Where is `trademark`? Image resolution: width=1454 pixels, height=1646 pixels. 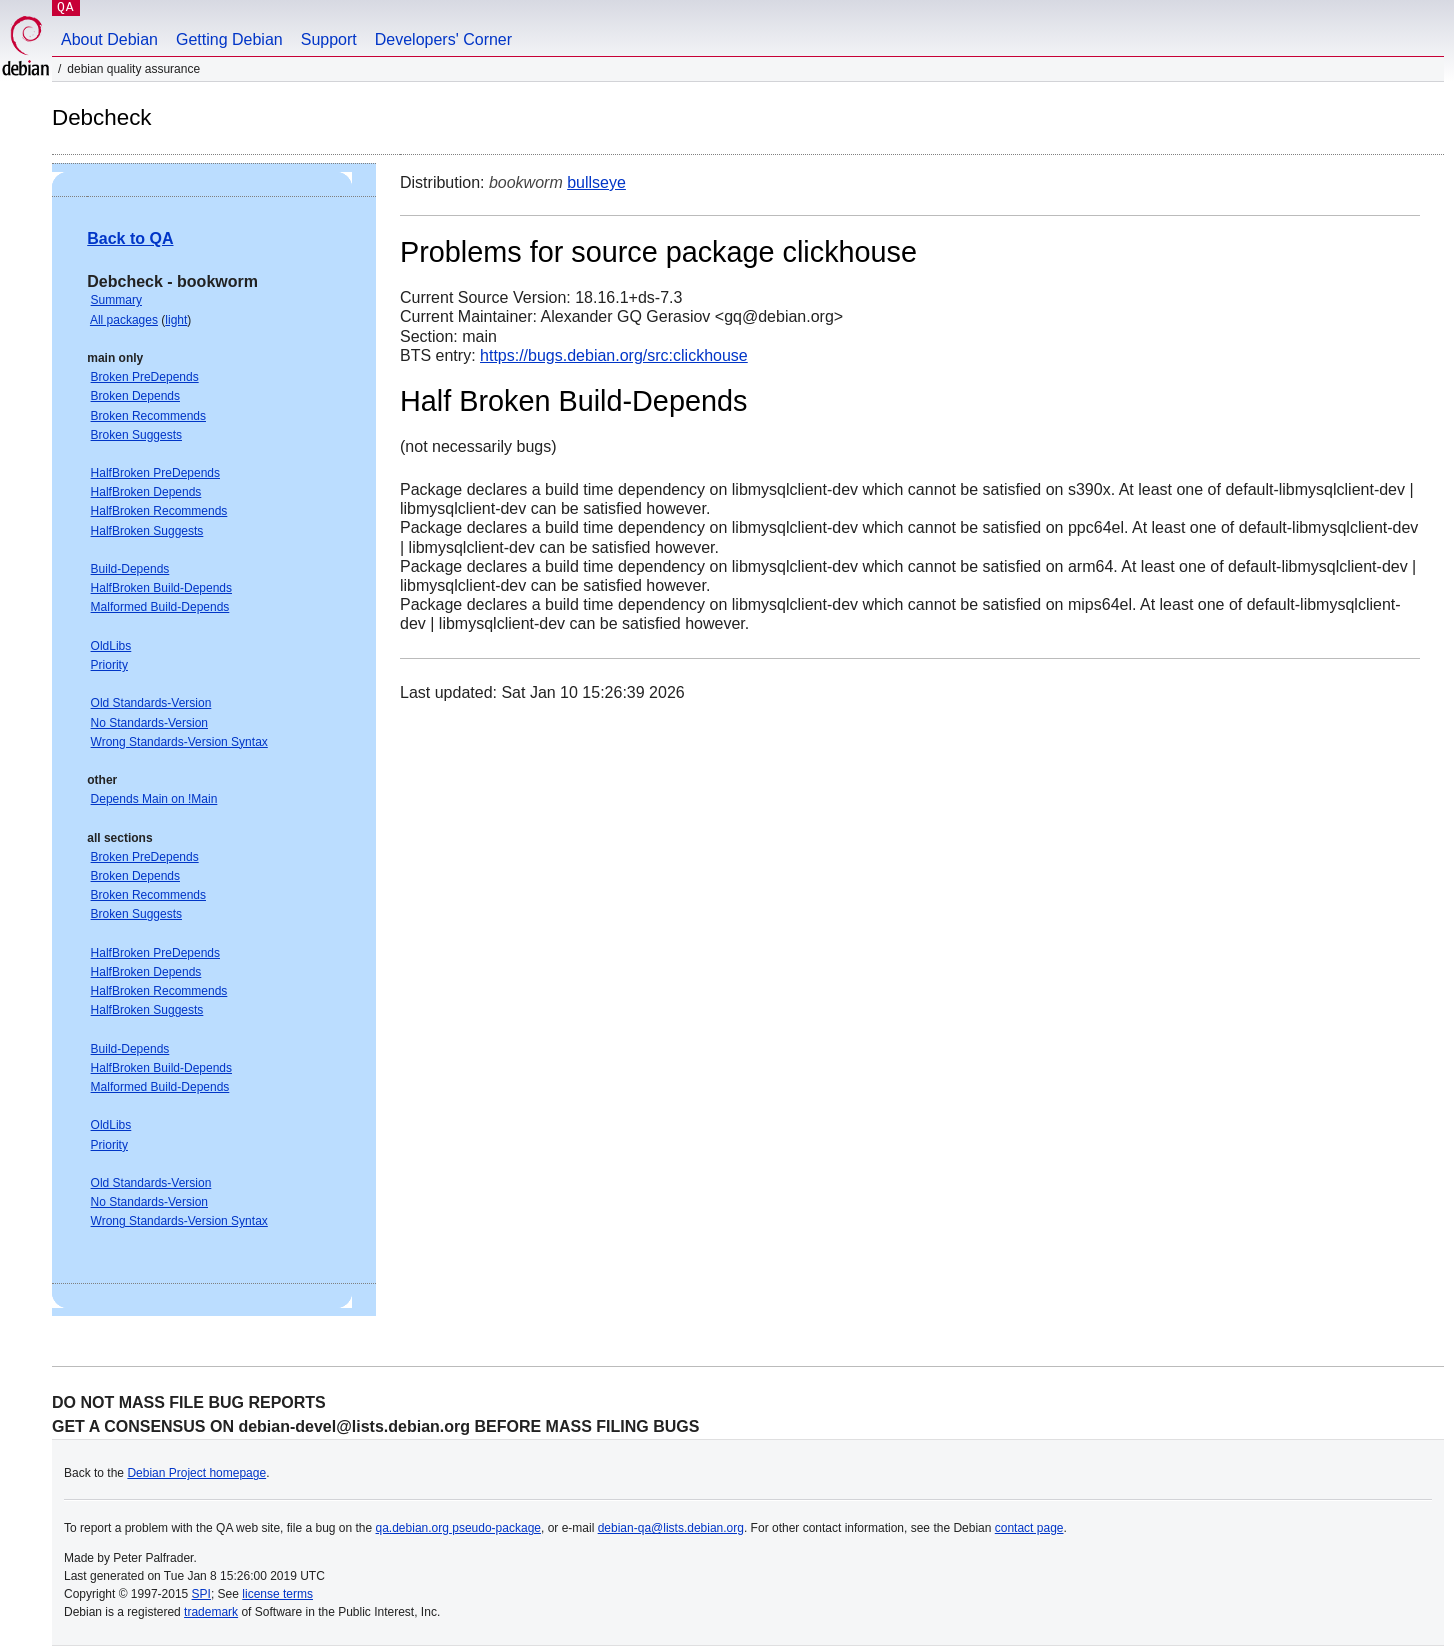 trademark is located at coordinates (211, 1612).